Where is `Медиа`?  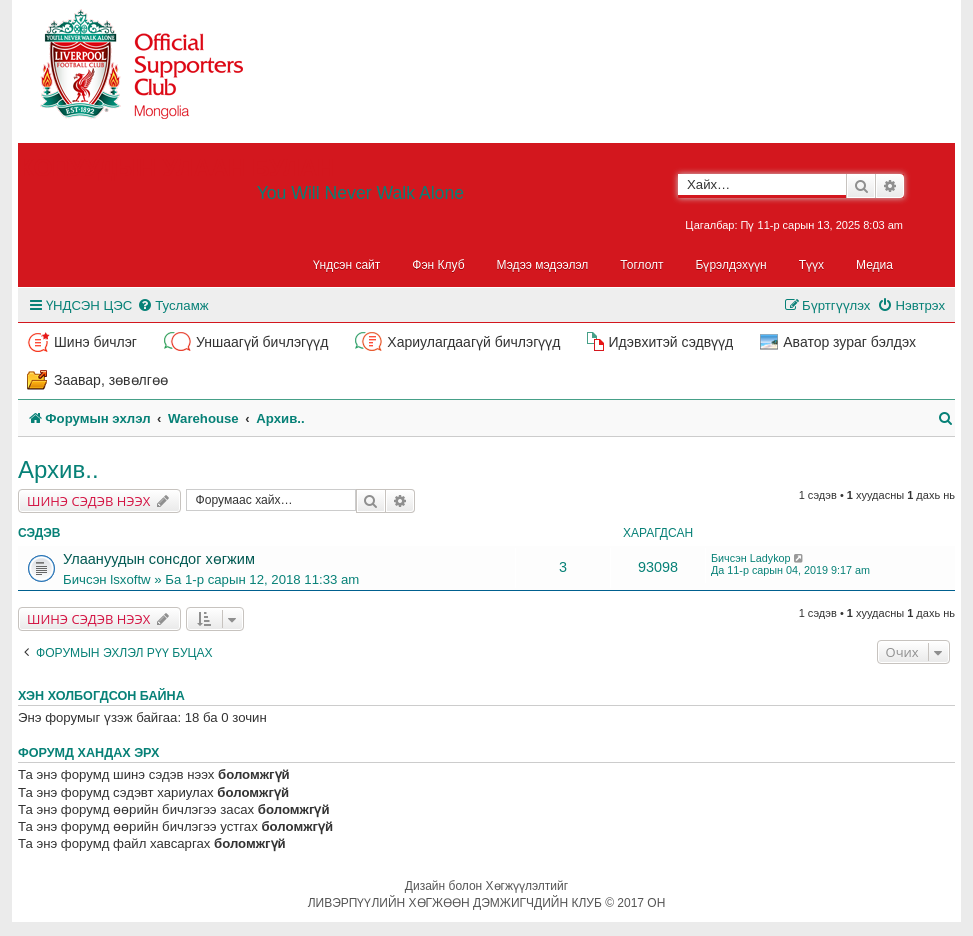 Медиа is located at coordinates (874, 265).